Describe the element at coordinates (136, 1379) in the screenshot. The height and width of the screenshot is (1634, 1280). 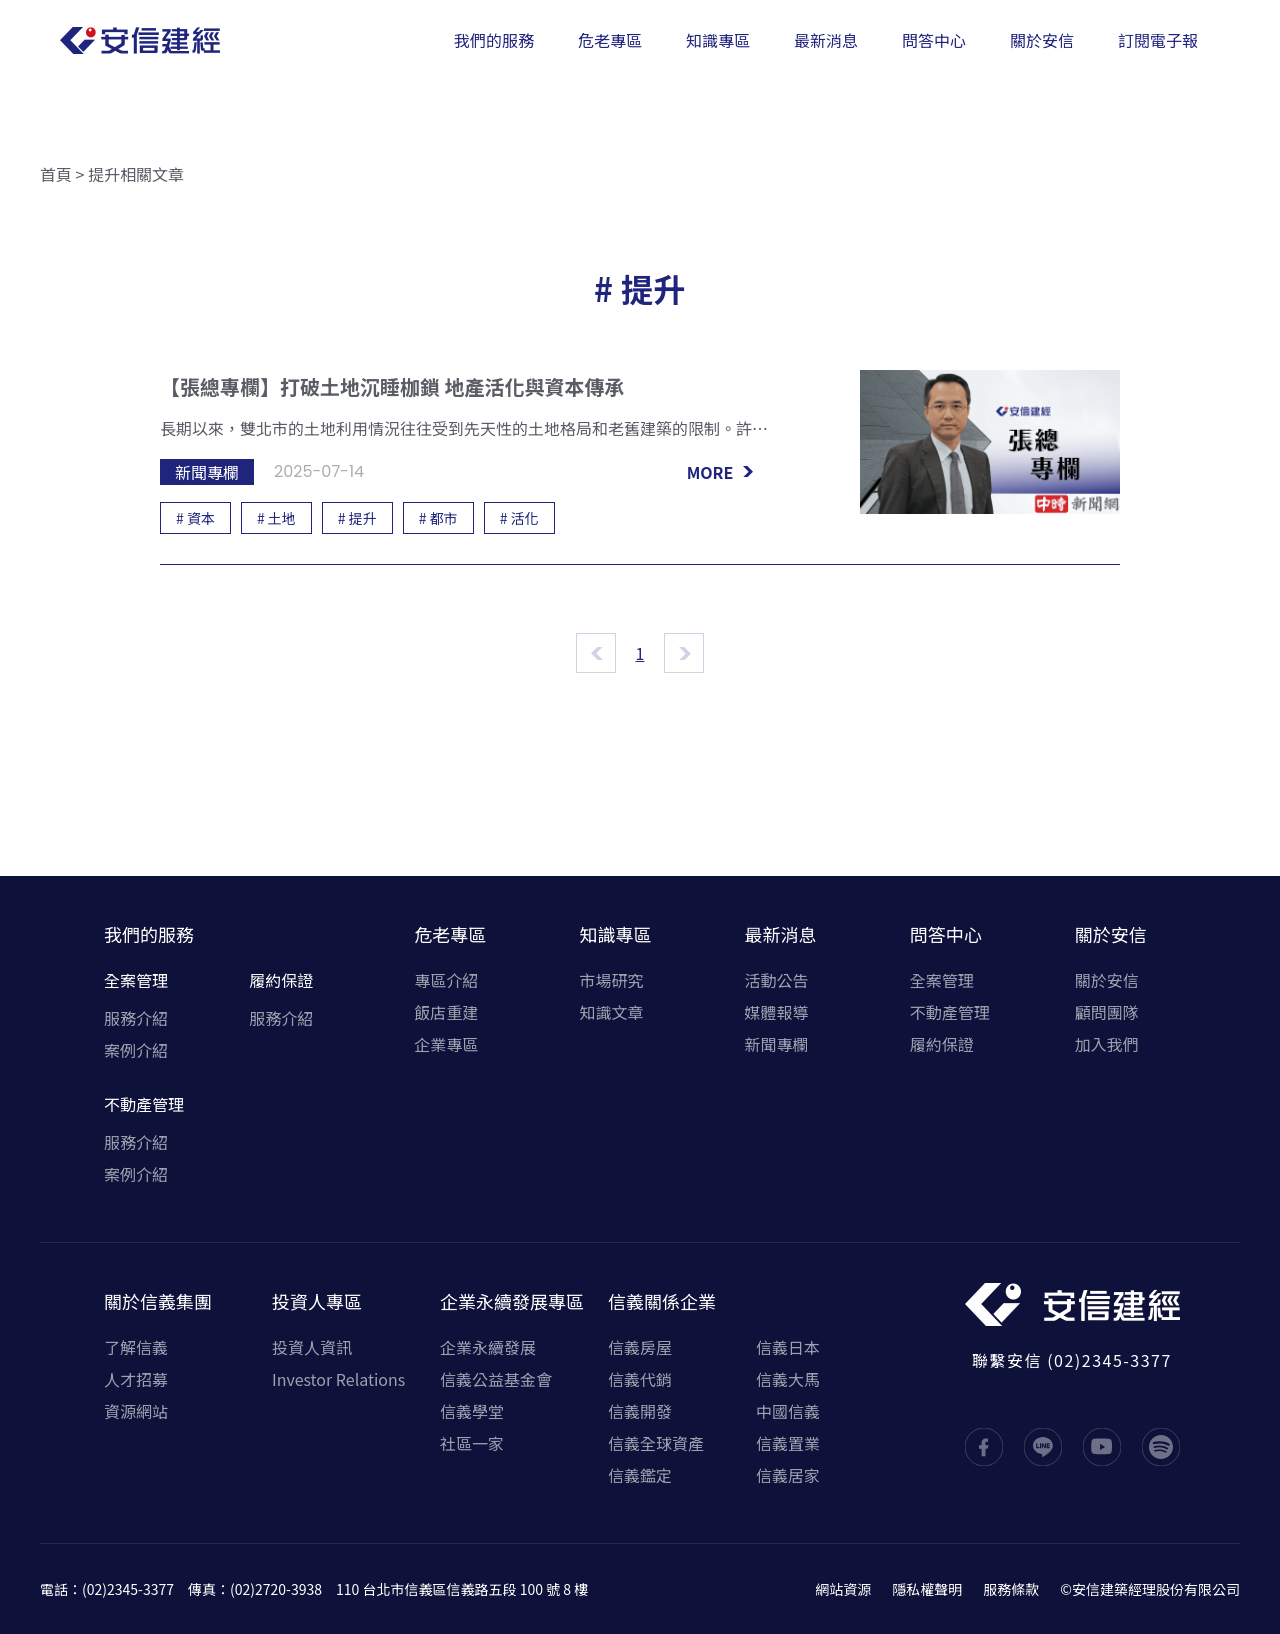
I see `人才招募` at that location.